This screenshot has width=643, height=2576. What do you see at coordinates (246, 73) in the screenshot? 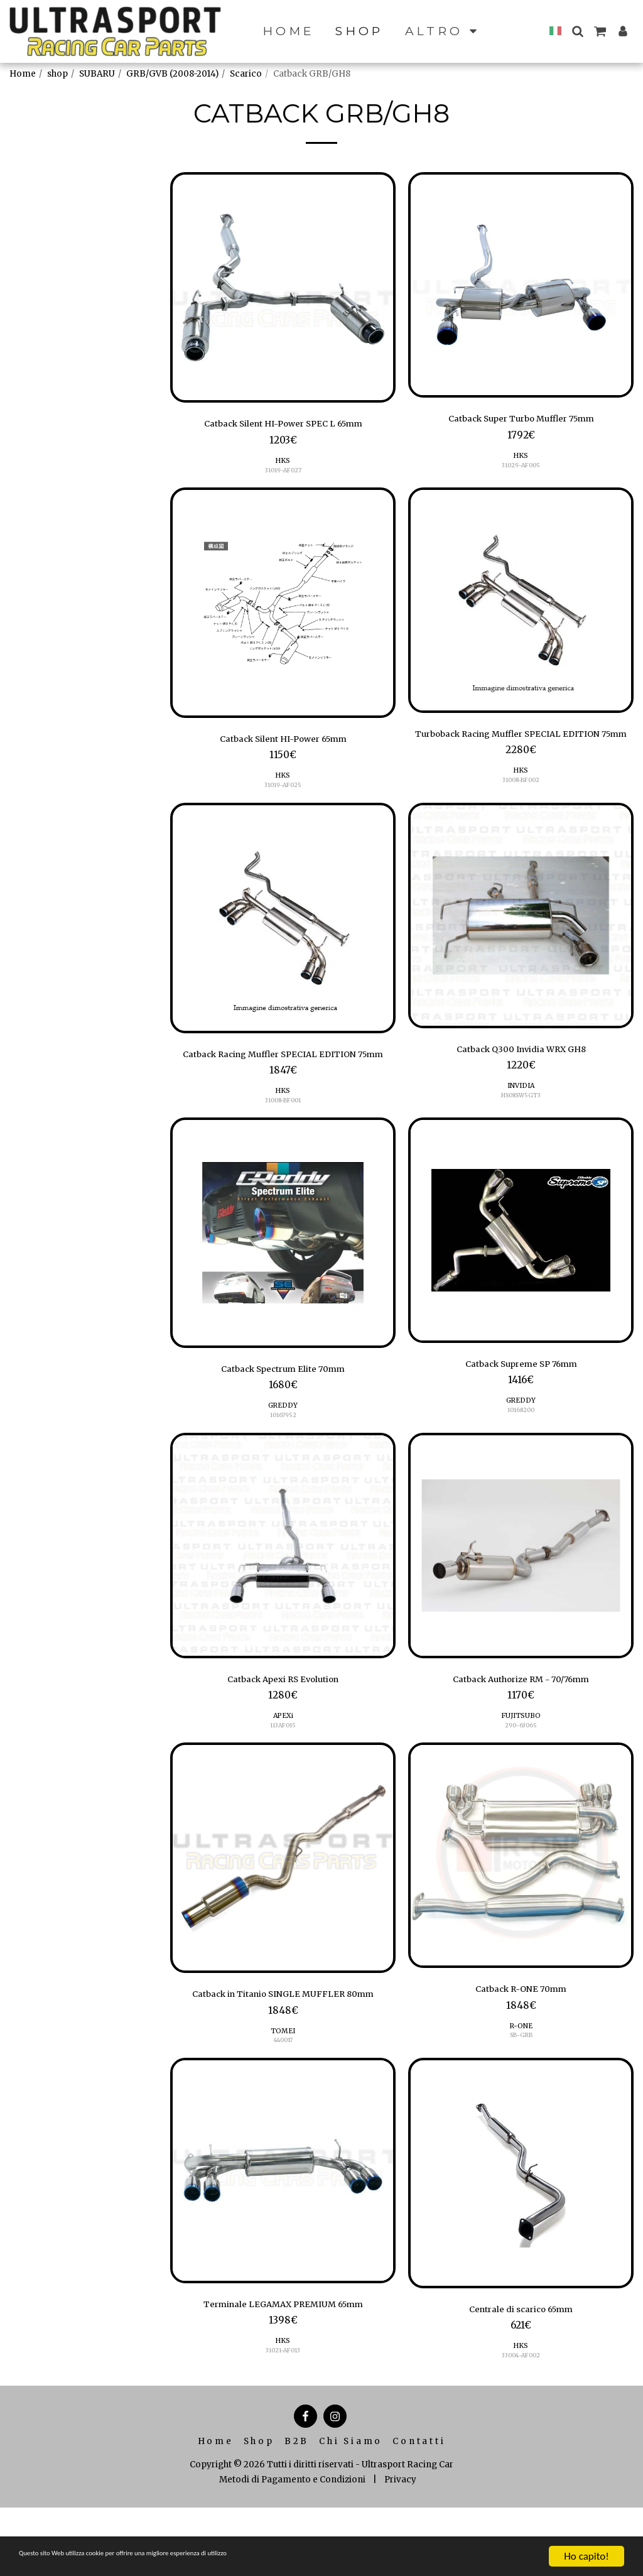
I see `Scarico` at bounding box center [246, 73].